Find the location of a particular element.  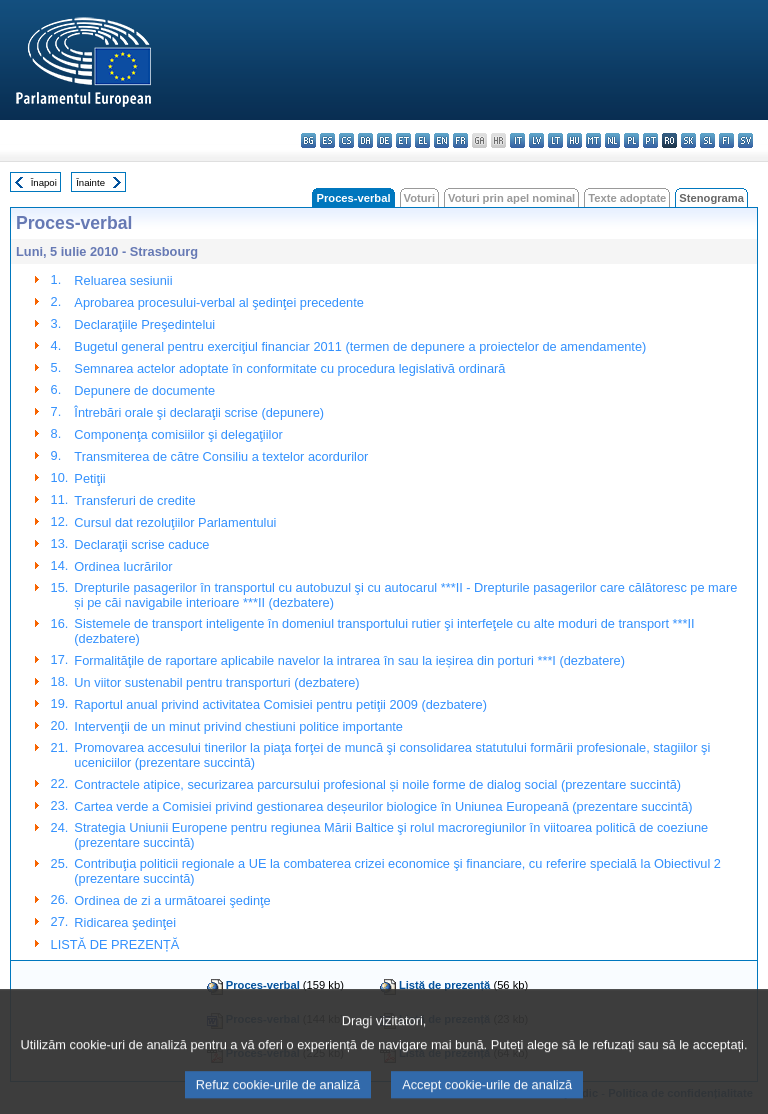

da - dansk is located at coordinates (365, 140).